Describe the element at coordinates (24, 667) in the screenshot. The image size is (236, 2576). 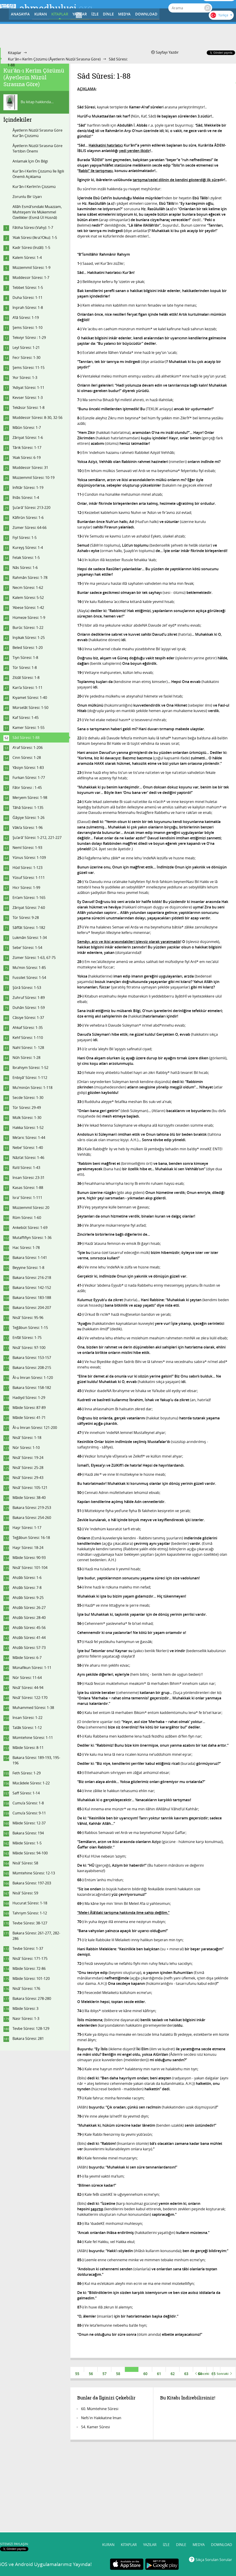
I see `Tûr Sûresi: 1-8` at that location.